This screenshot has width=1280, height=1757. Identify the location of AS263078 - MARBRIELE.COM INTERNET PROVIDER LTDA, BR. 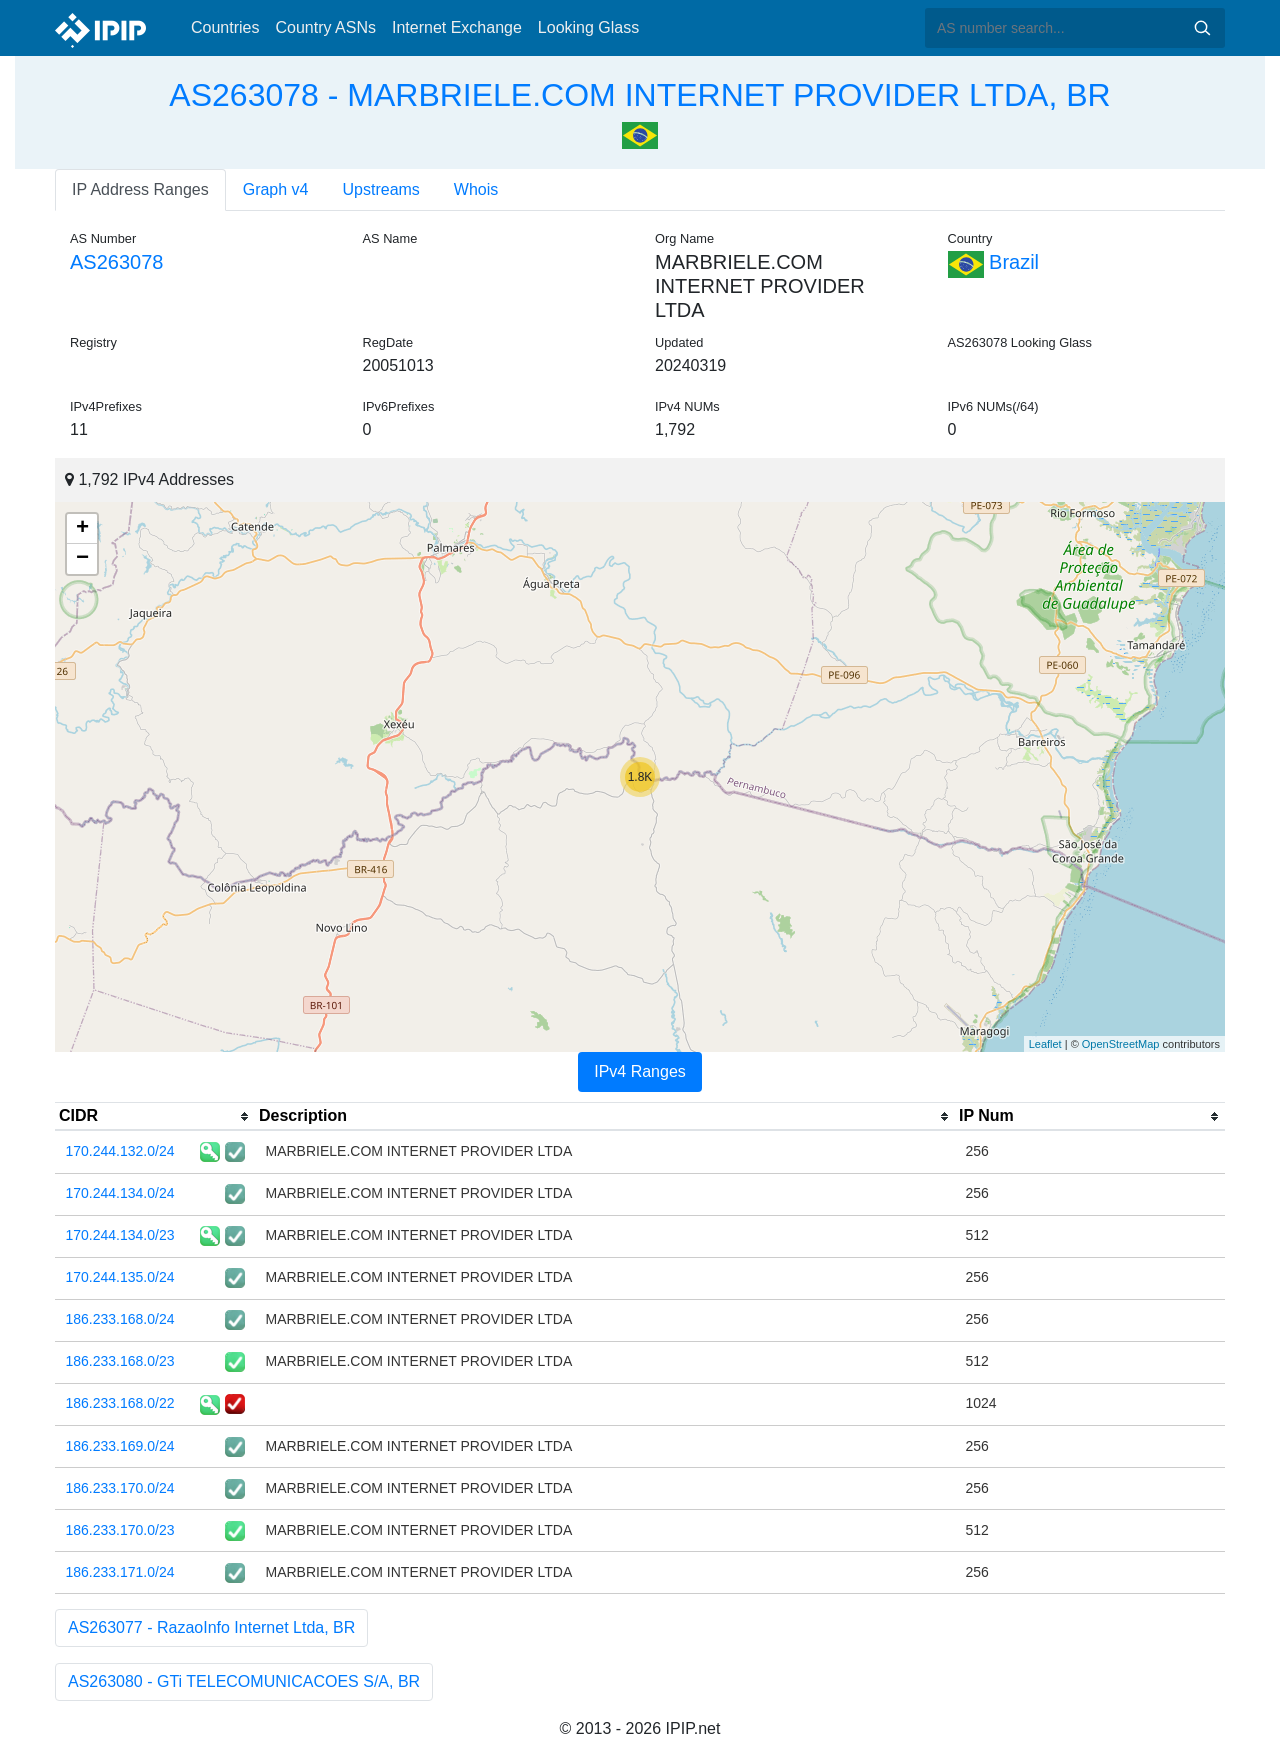
(639, 95).